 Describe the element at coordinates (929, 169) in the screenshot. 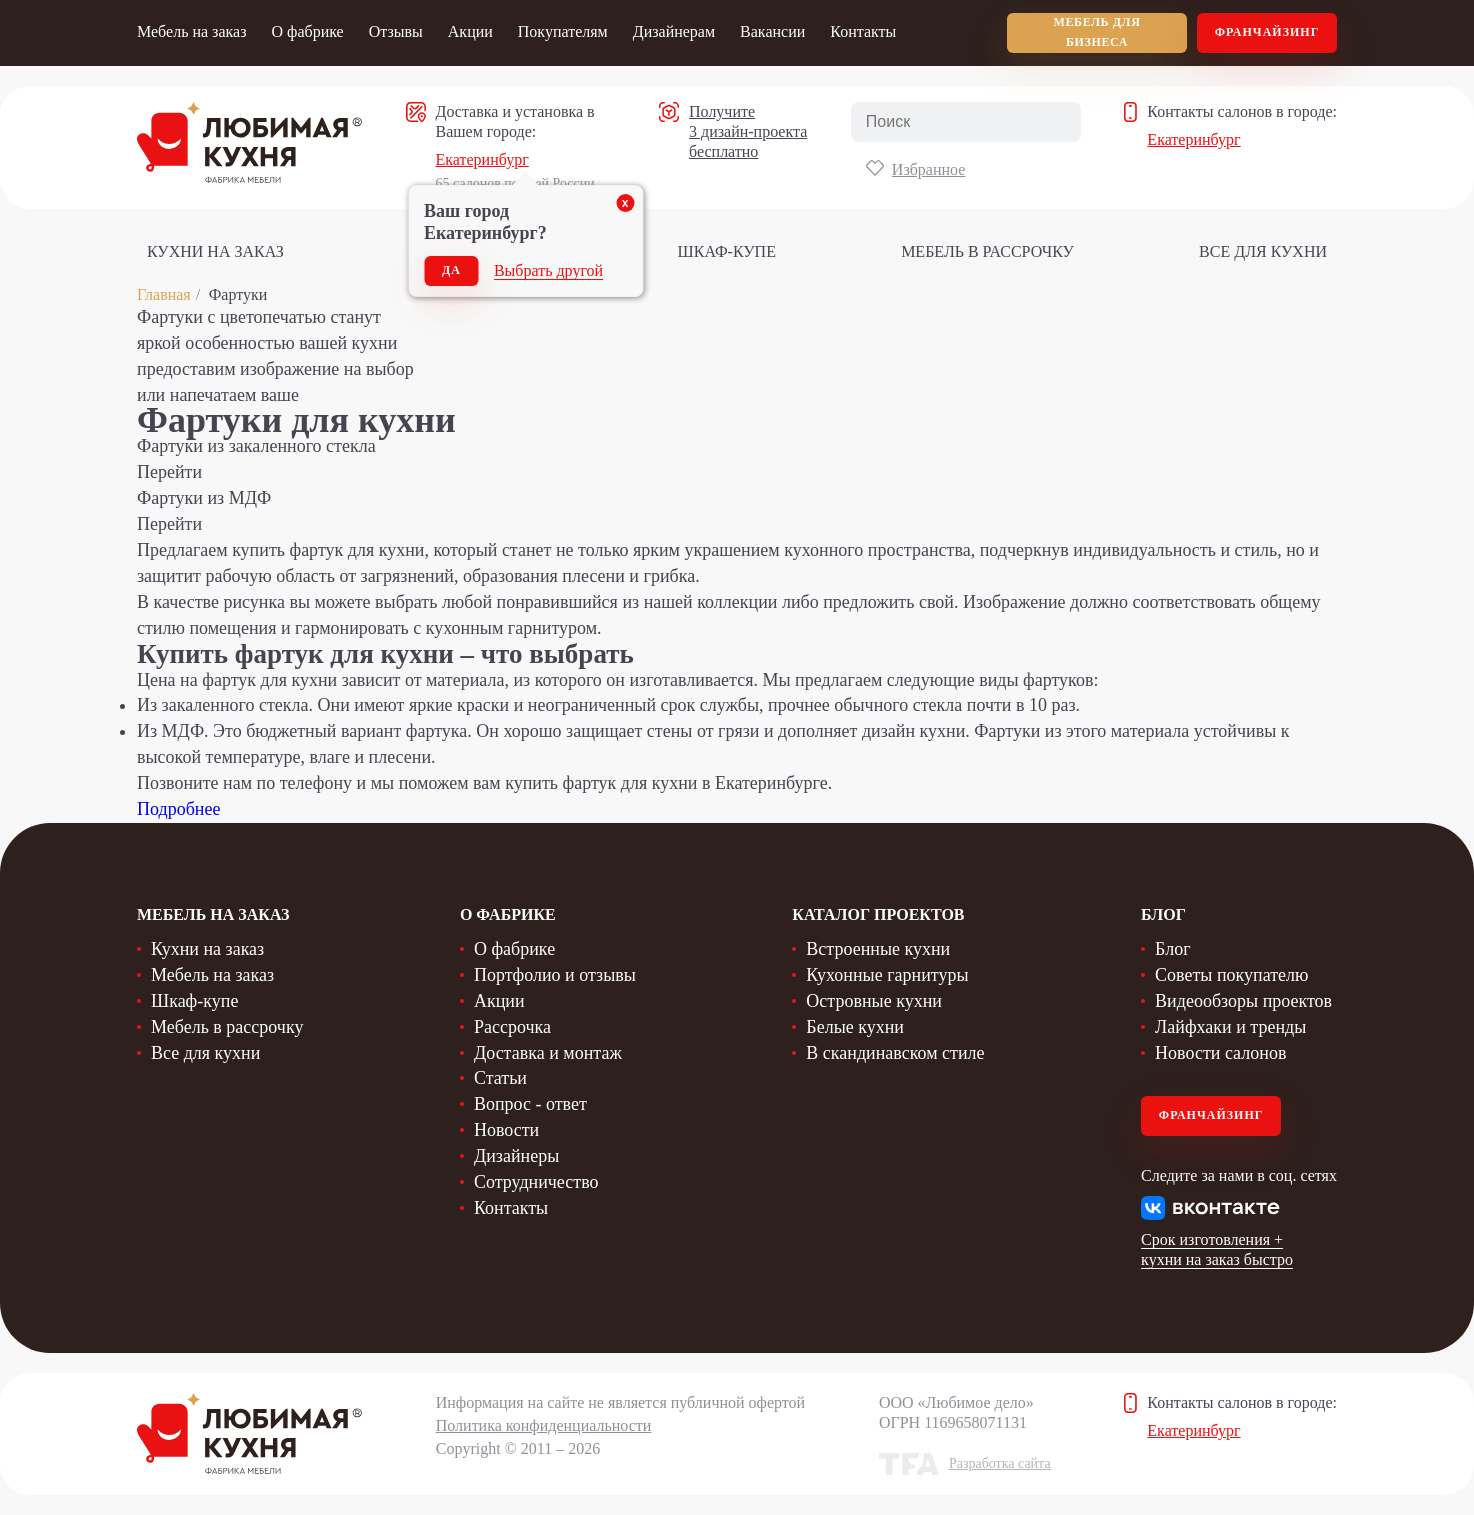

I see `Избранное` at that location.